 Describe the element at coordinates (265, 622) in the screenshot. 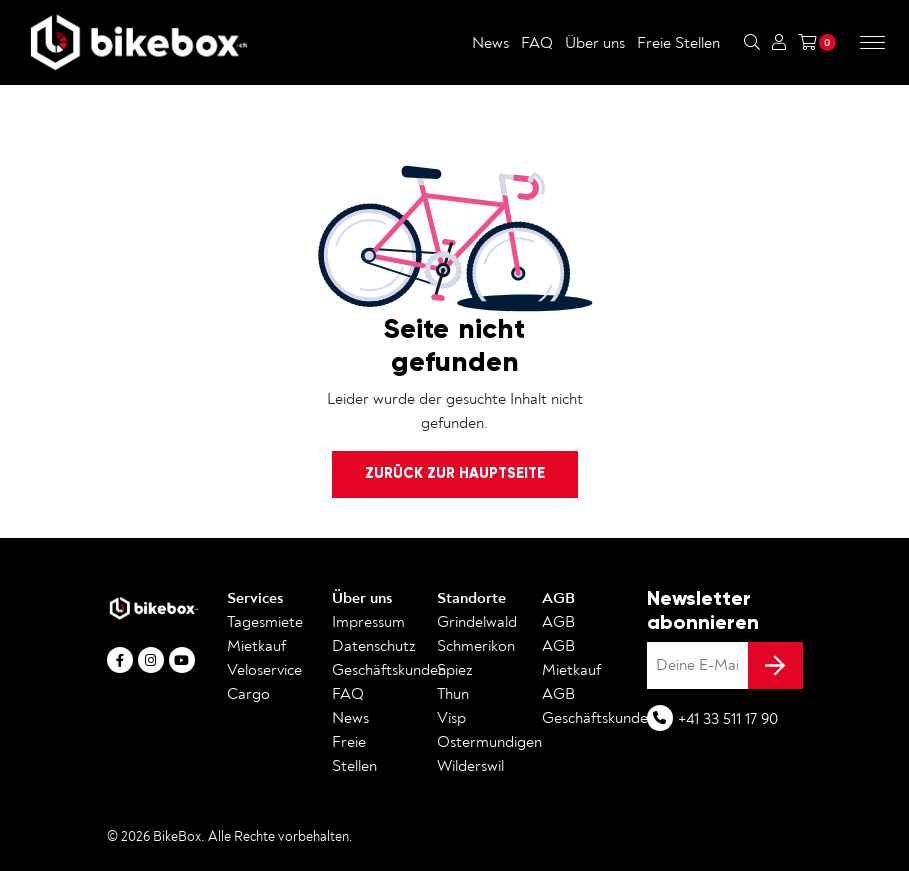

I see `Tagesmiete` at that location.